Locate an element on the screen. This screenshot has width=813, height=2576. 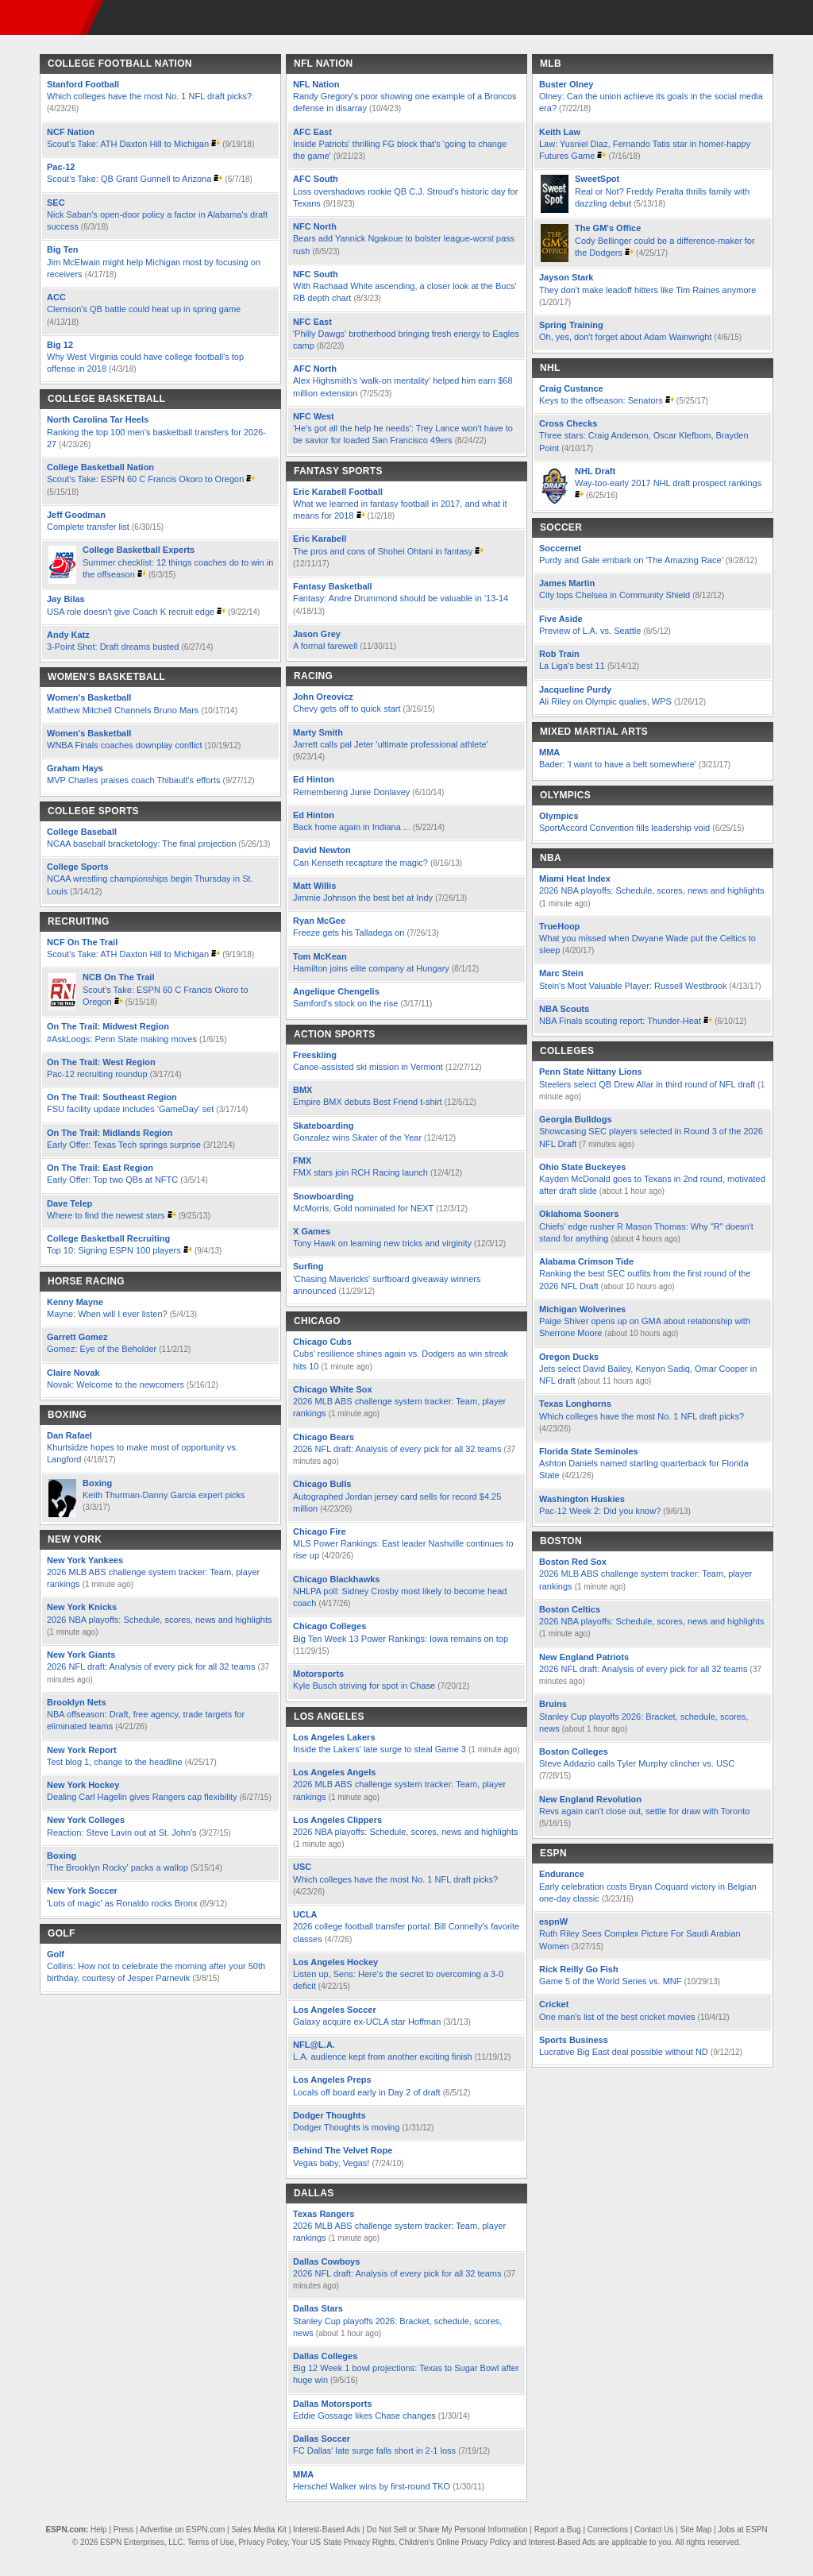
Empire BMX debuts Best Friend t-shirt is located at coordinates (367, 1101).